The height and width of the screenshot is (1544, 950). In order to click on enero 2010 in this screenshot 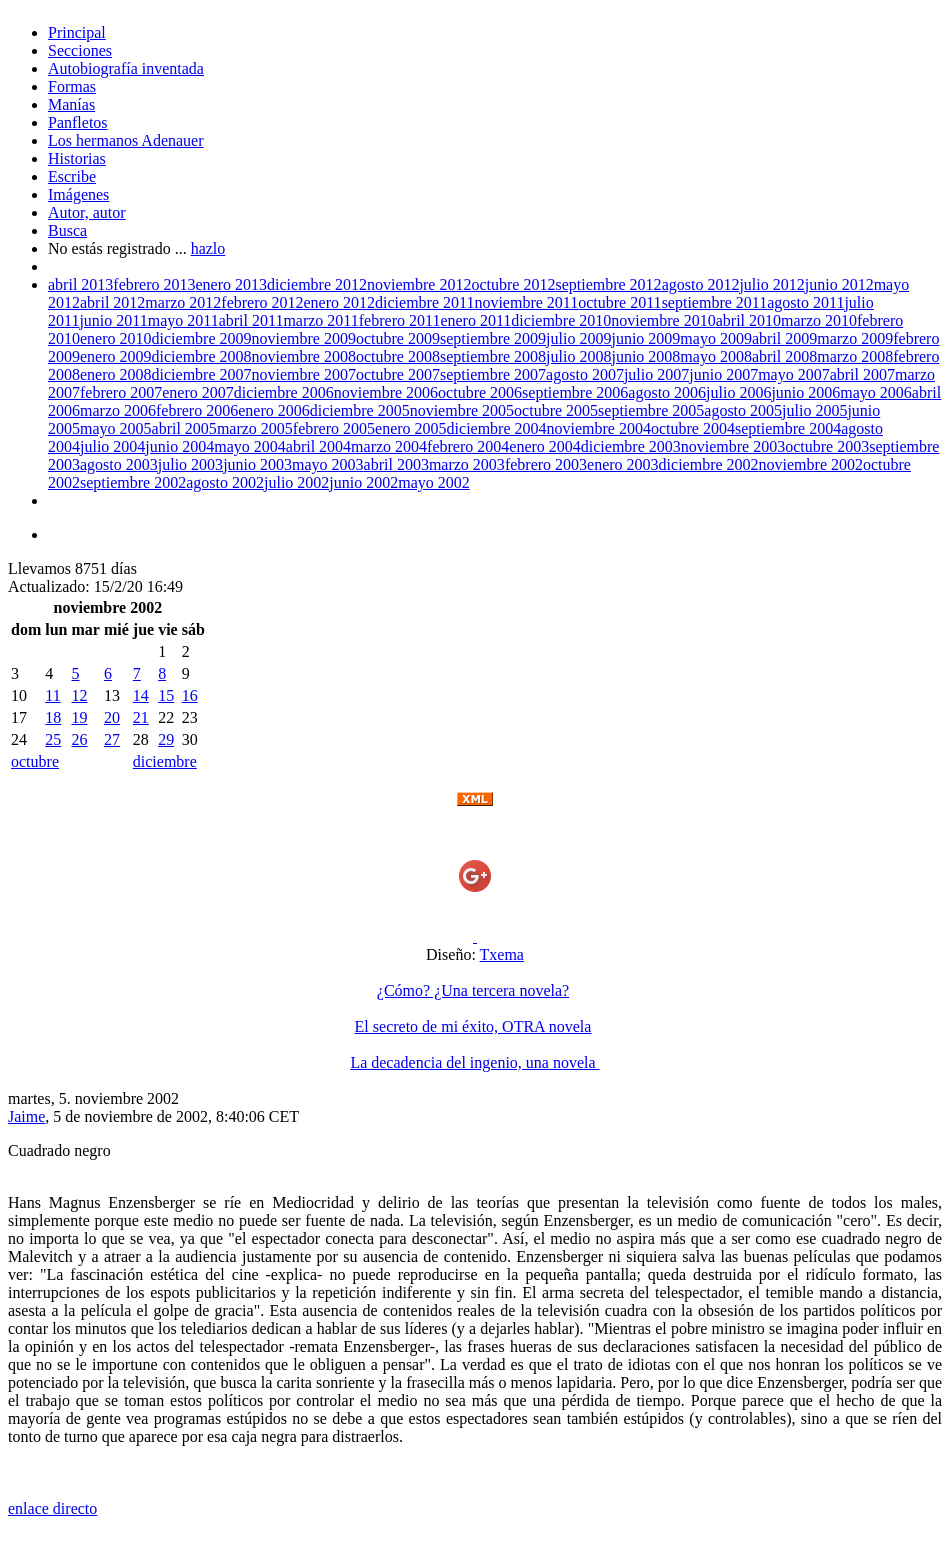, I will do `click(116, 338)`.